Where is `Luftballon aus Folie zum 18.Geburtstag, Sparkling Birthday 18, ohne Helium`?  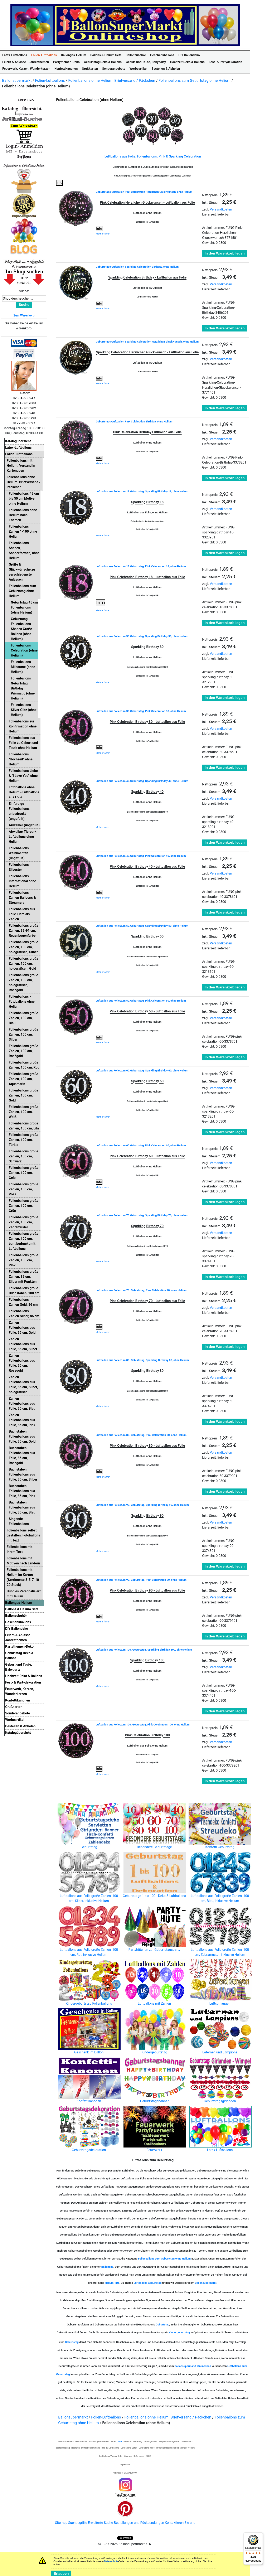 Luftballon aus Folie zum 18.Geburtstag, Sparkling Birthday 18, ohne Helium is located at coordinates (142, 491).